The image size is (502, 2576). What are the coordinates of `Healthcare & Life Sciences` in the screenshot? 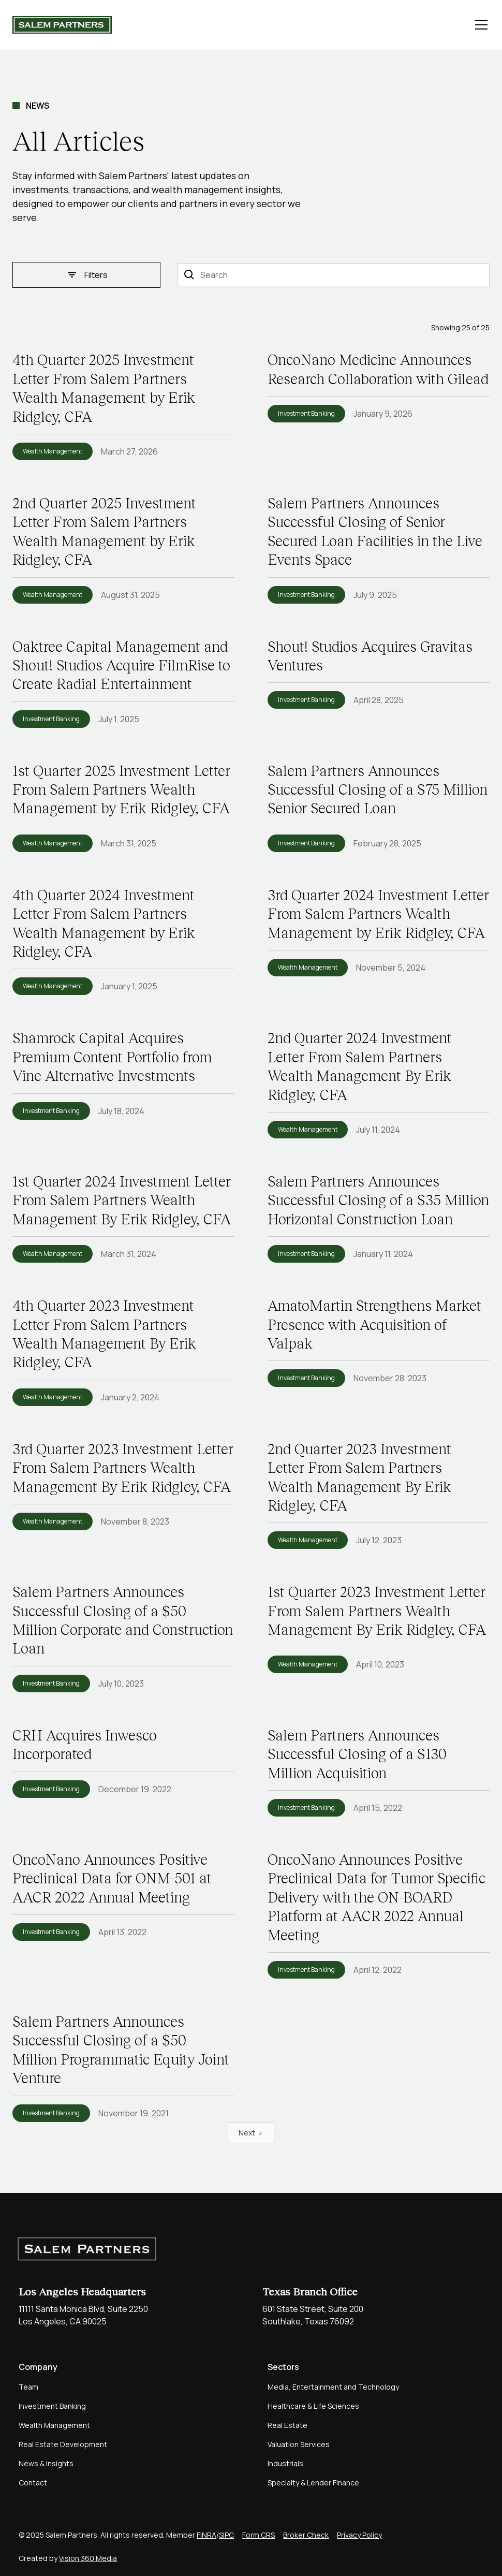 It's located at (313, 2406).